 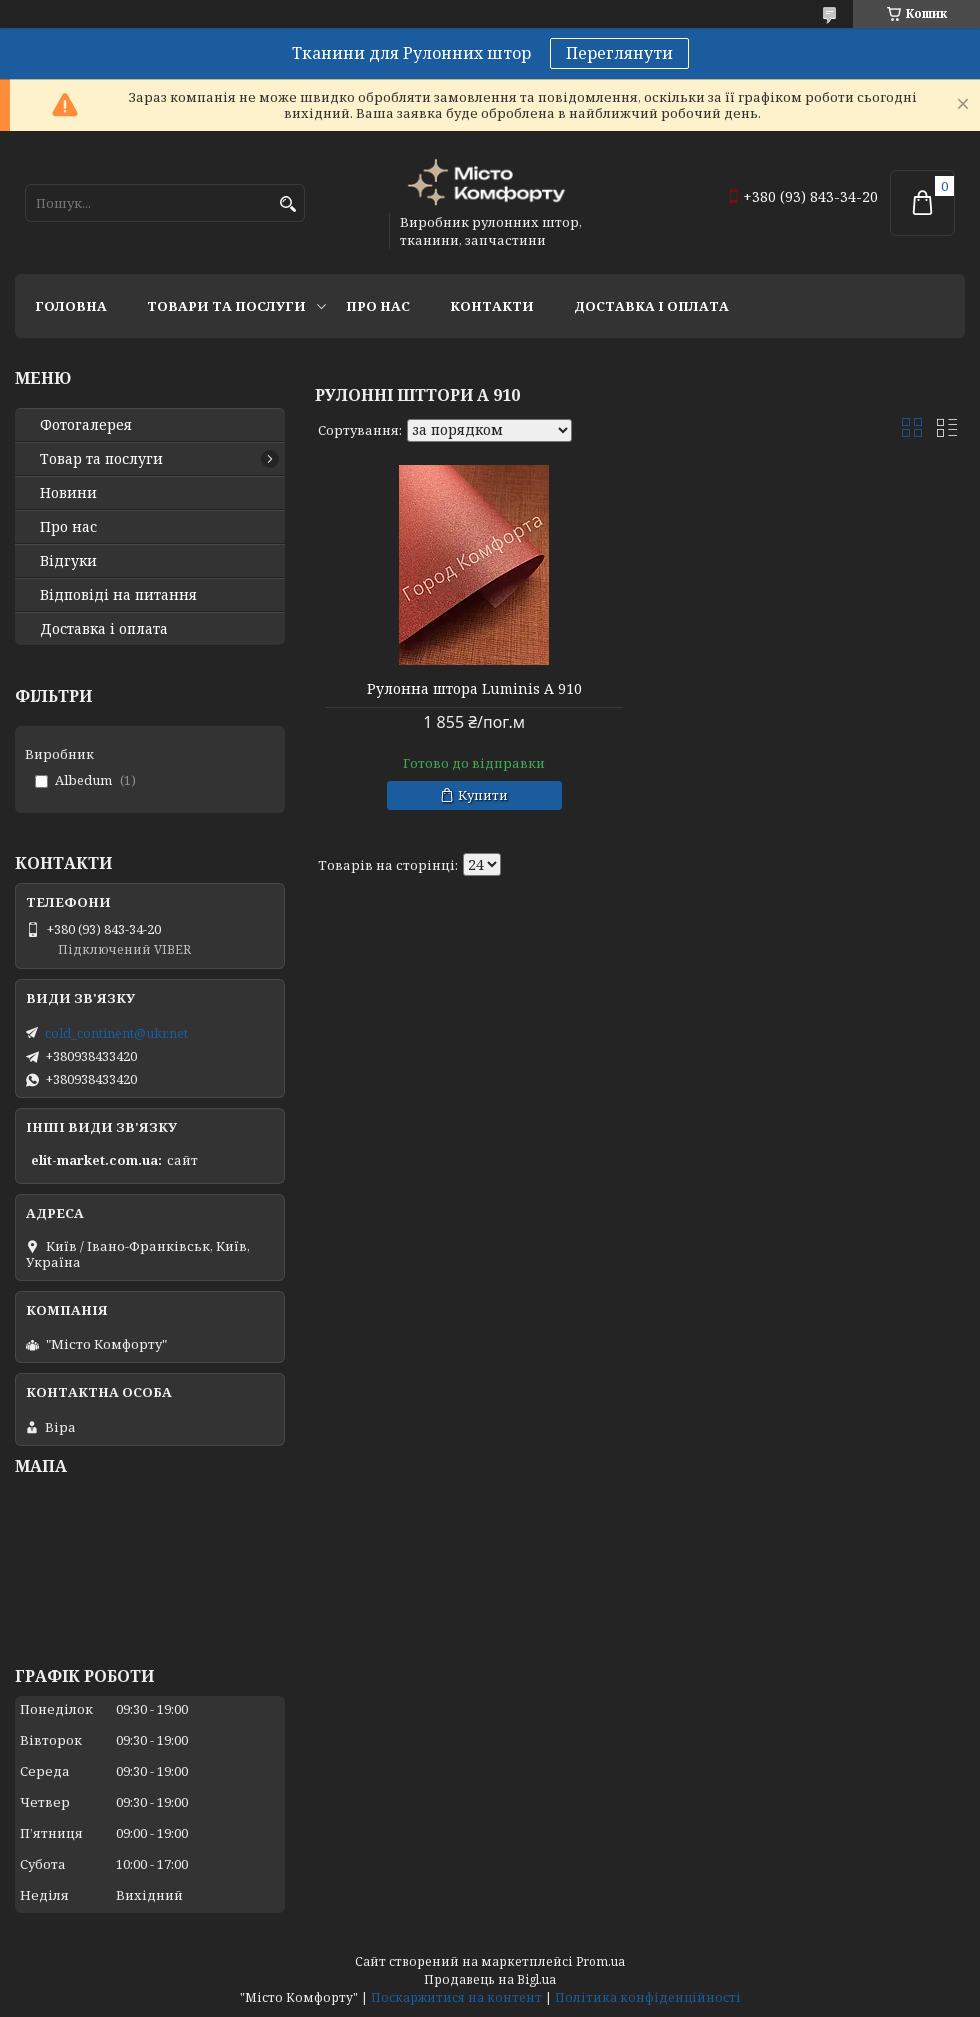 I want to click on cold_continent@ukr.net, so click(x=116, y=1033).